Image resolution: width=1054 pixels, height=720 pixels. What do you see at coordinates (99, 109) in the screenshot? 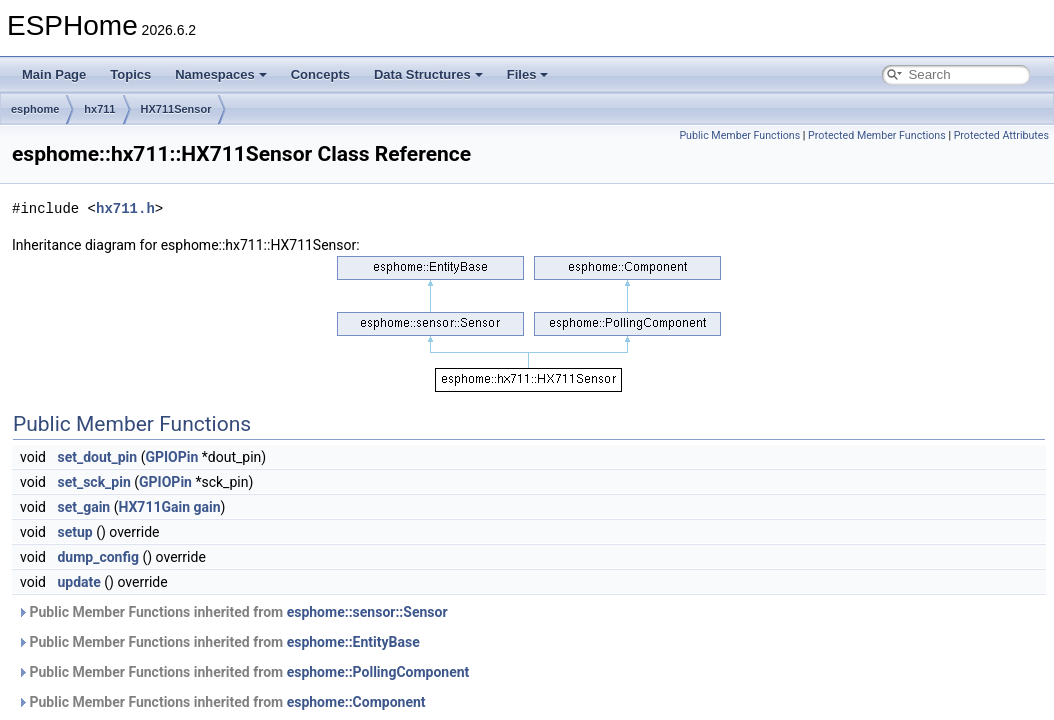
I see `hx711` at bounding box center [99, 109].